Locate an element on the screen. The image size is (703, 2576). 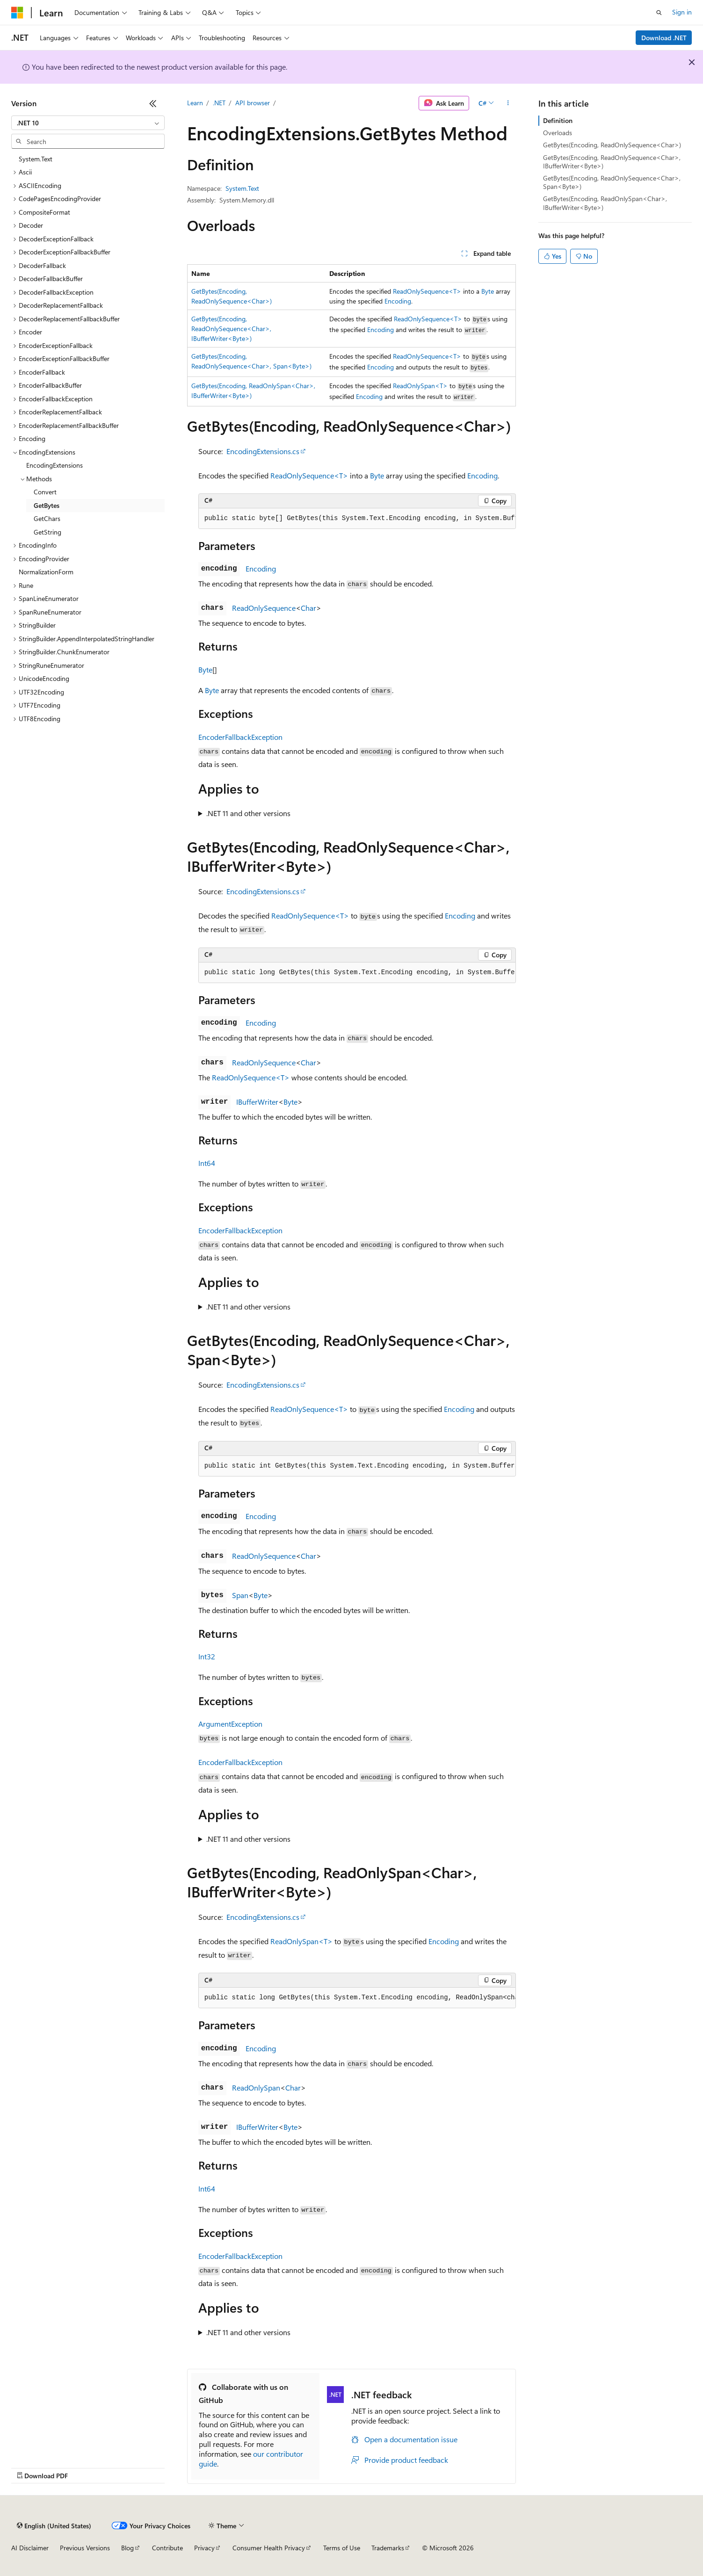
Privacy is located at coordinates (204, 2547).